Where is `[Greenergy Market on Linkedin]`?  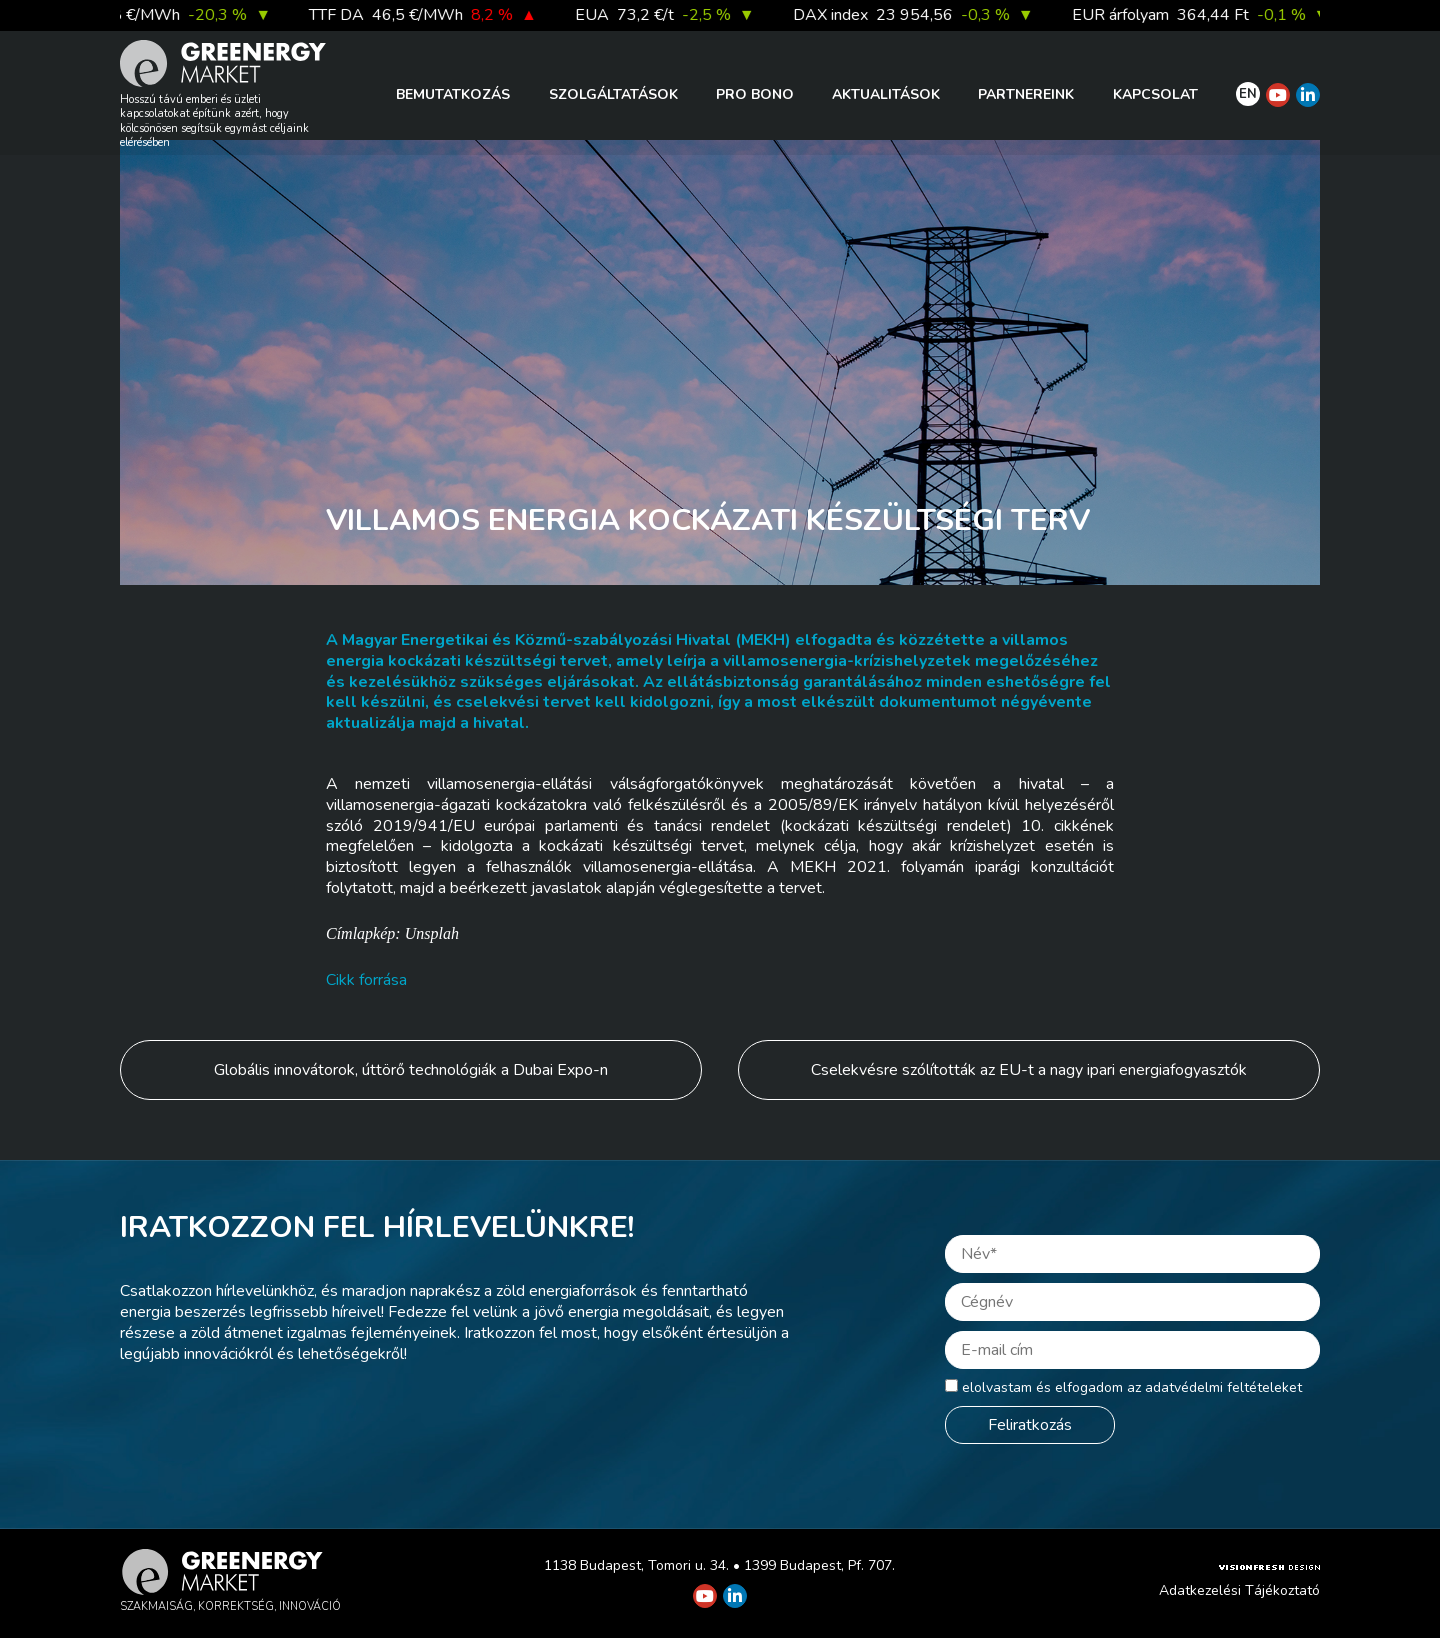 [Greenergy Market on Linkedin] is located at coordinates (1308, 95).